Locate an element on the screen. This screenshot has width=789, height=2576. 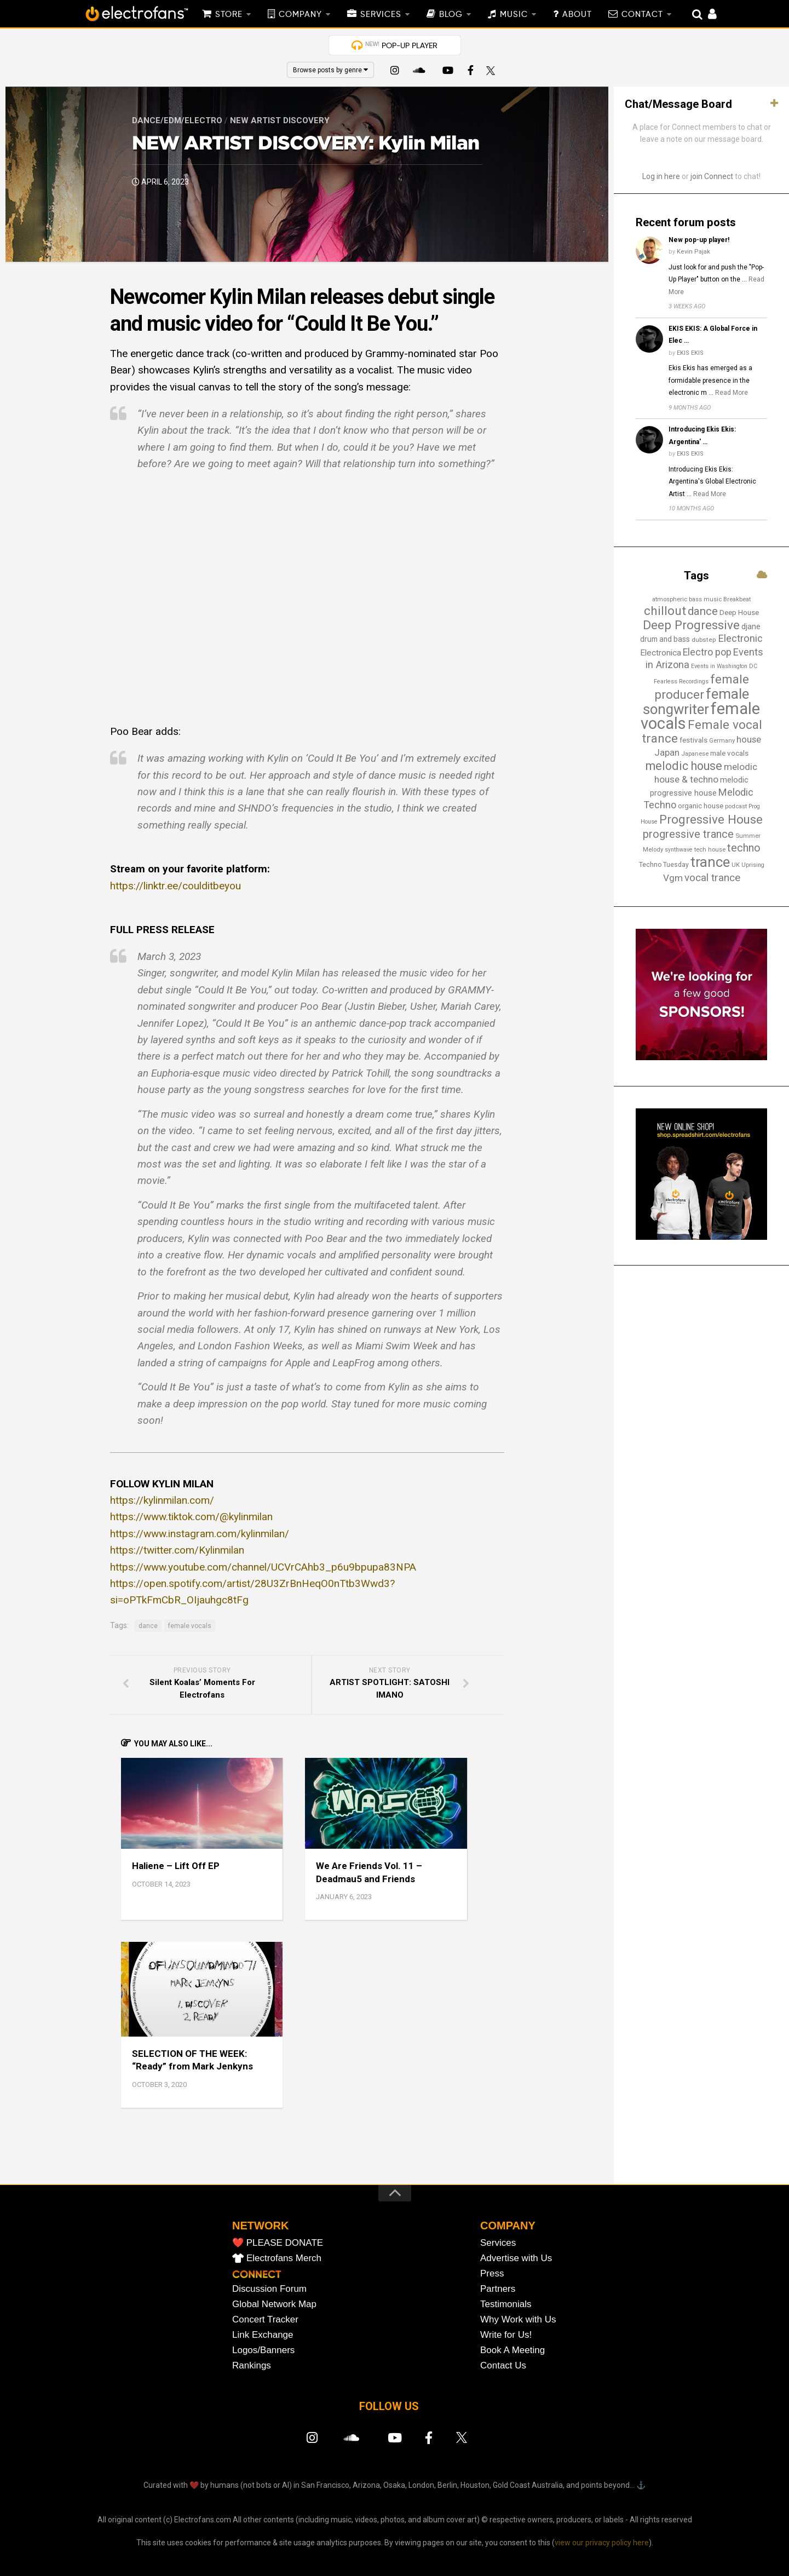
Book A Meeting is located at coordinates (512, 2350).